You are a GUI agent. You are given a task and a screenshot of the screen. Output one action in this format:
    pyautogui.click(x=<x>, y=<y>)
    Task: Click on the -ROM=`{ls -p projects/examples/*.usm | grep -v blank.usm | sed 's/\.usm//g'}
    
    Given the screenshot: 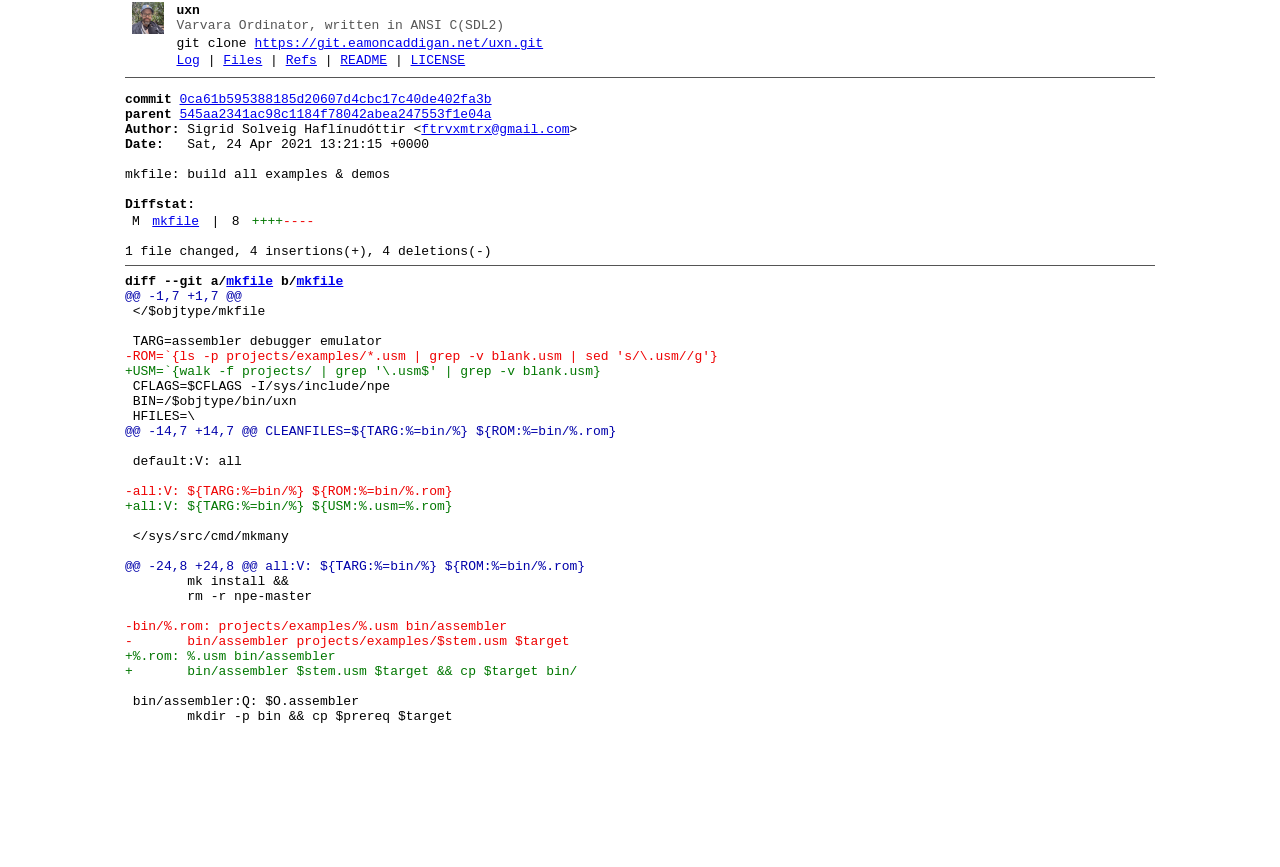 What is the action you would take?
    pyautogui.click(x=413, y=413)
    